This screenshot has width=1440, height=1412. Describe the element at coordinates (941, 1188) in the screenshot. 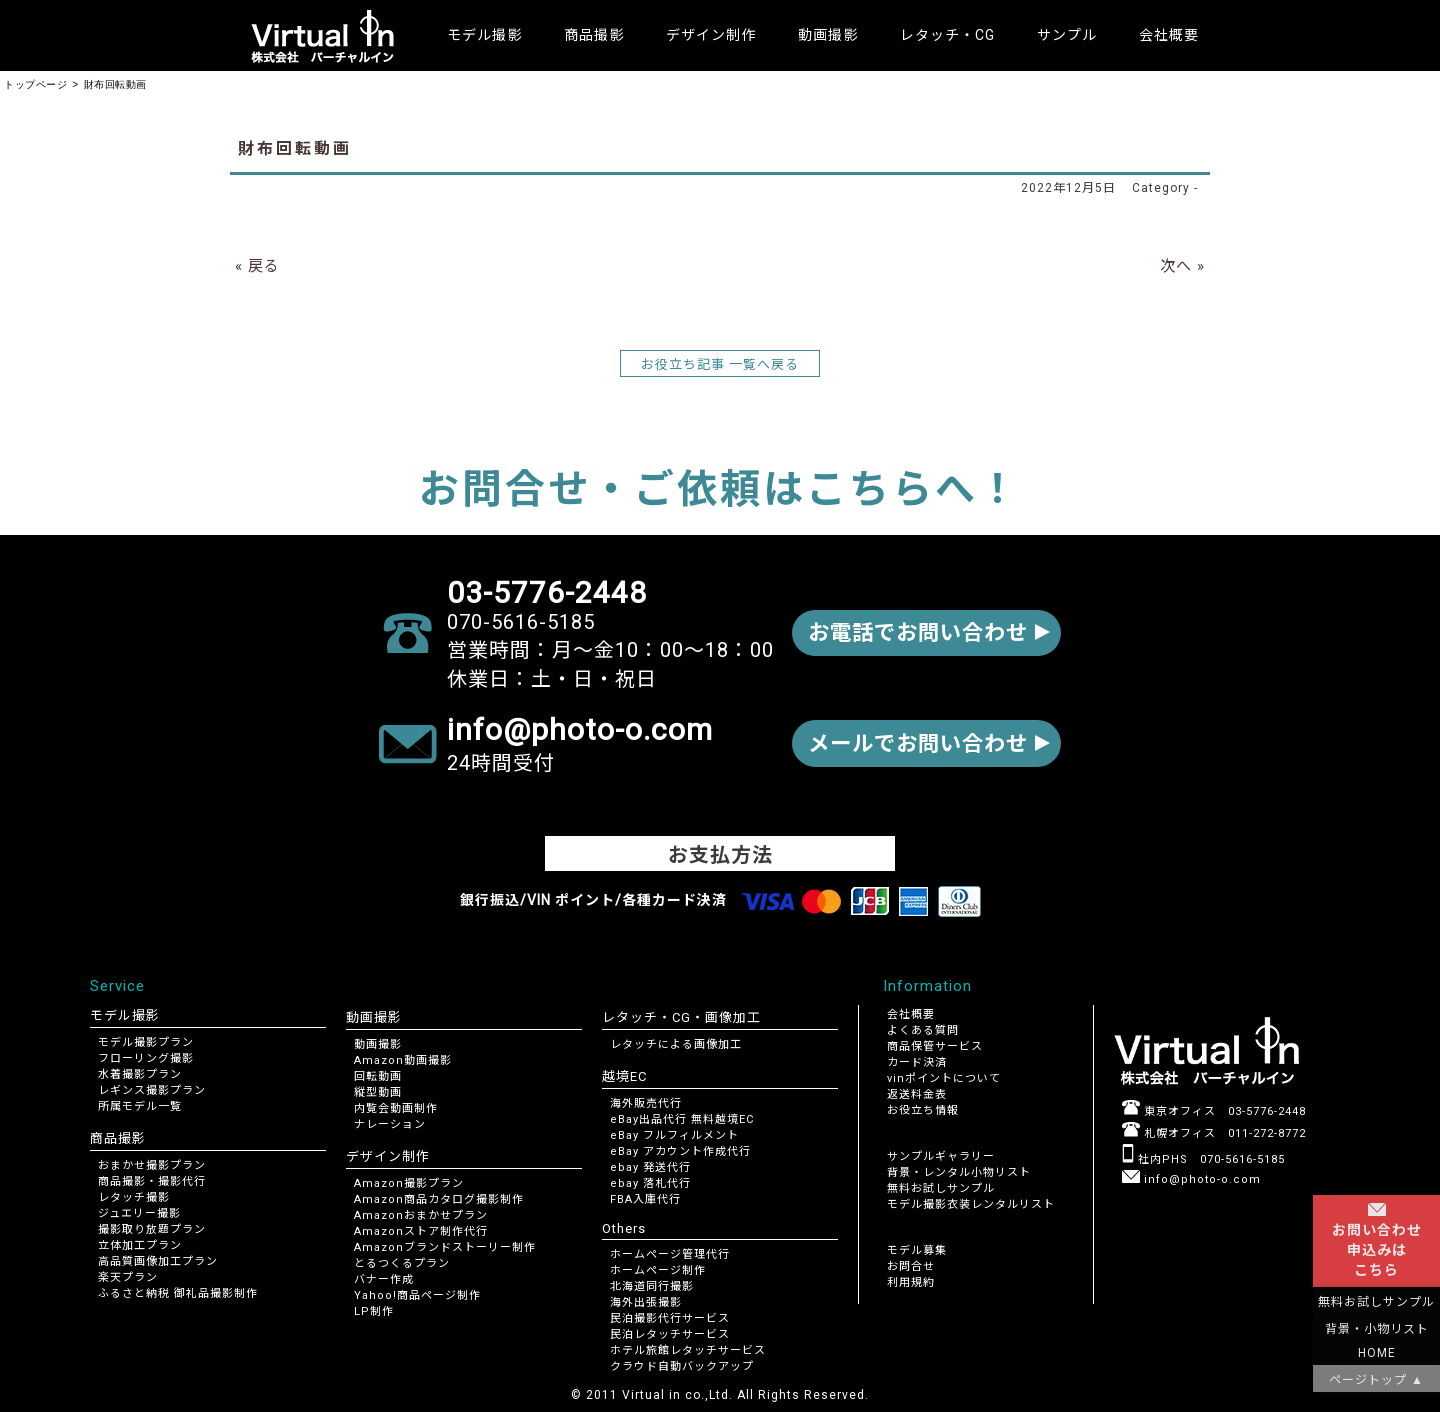

I see `無料お試しサンプル` at that location.